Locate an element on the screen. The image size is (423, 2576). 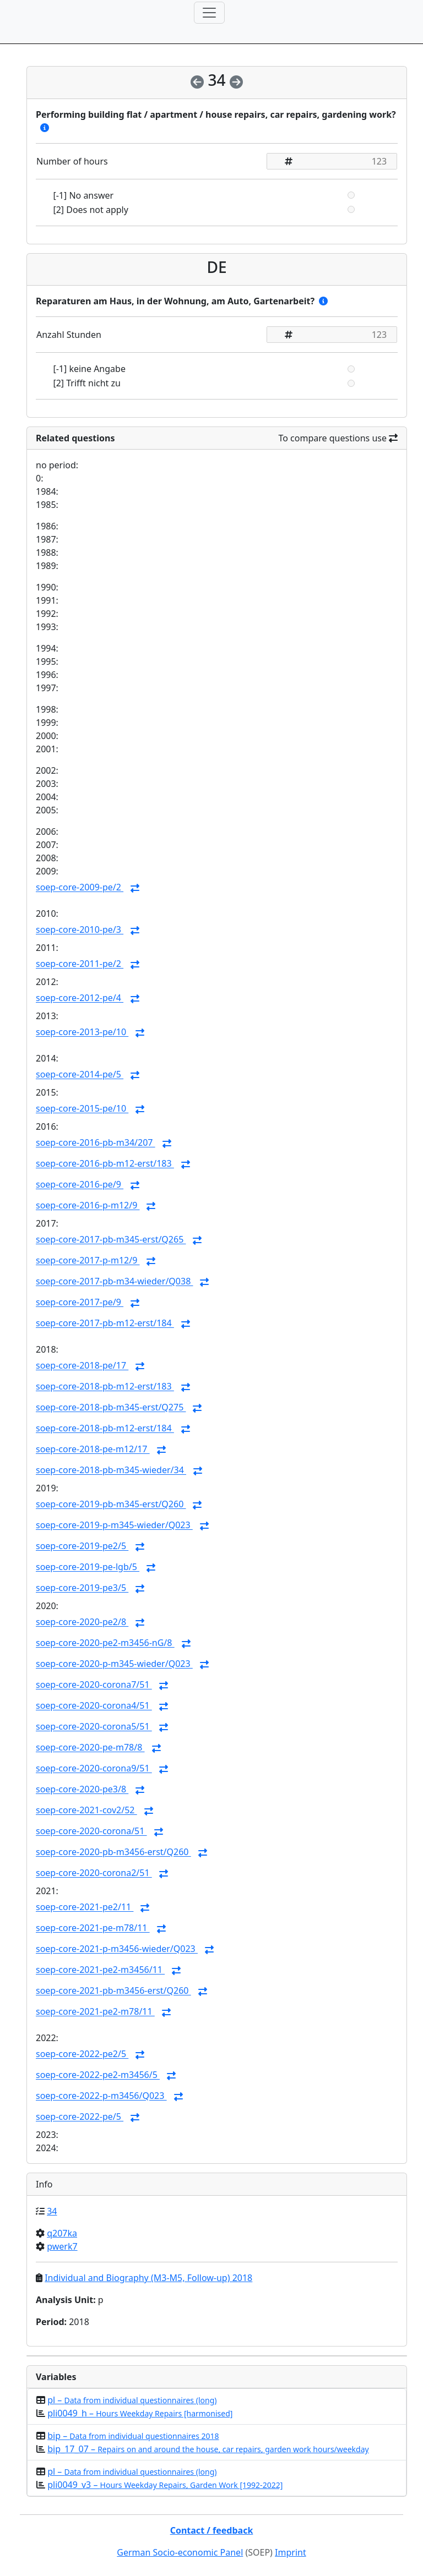
soep-core-2022-pe/5 is located at coordinates (79, 2117).